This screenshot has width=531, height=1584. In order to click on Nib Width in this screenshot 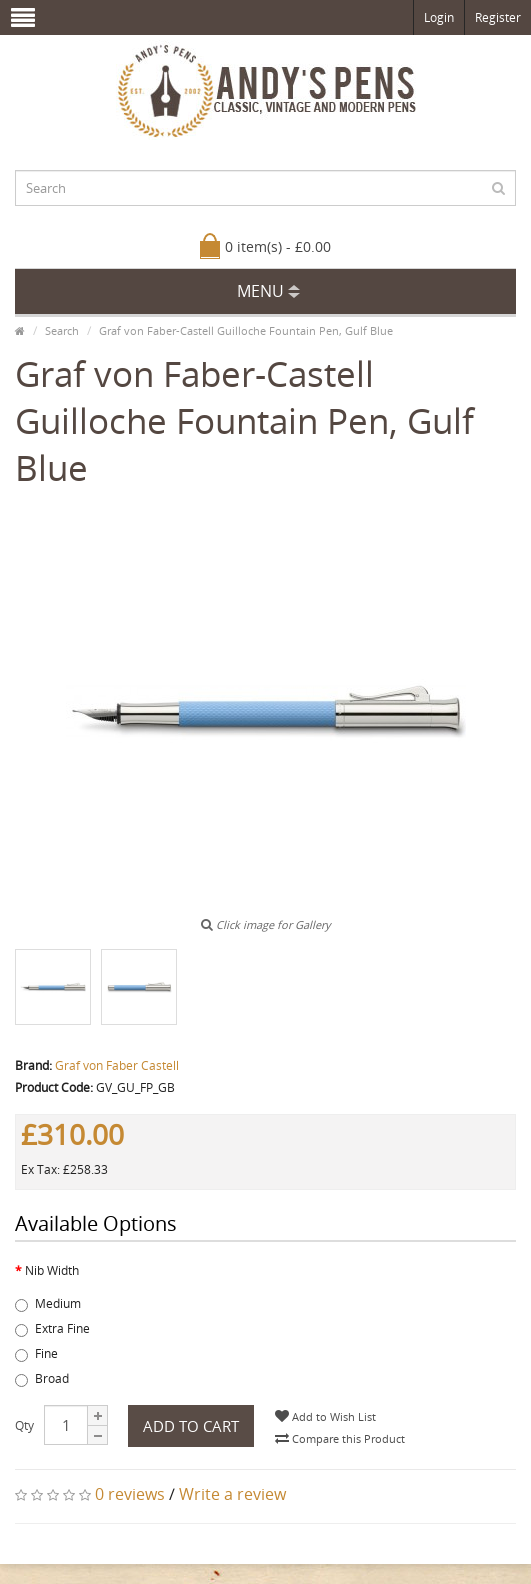, I will do `click(52, 1270)`.